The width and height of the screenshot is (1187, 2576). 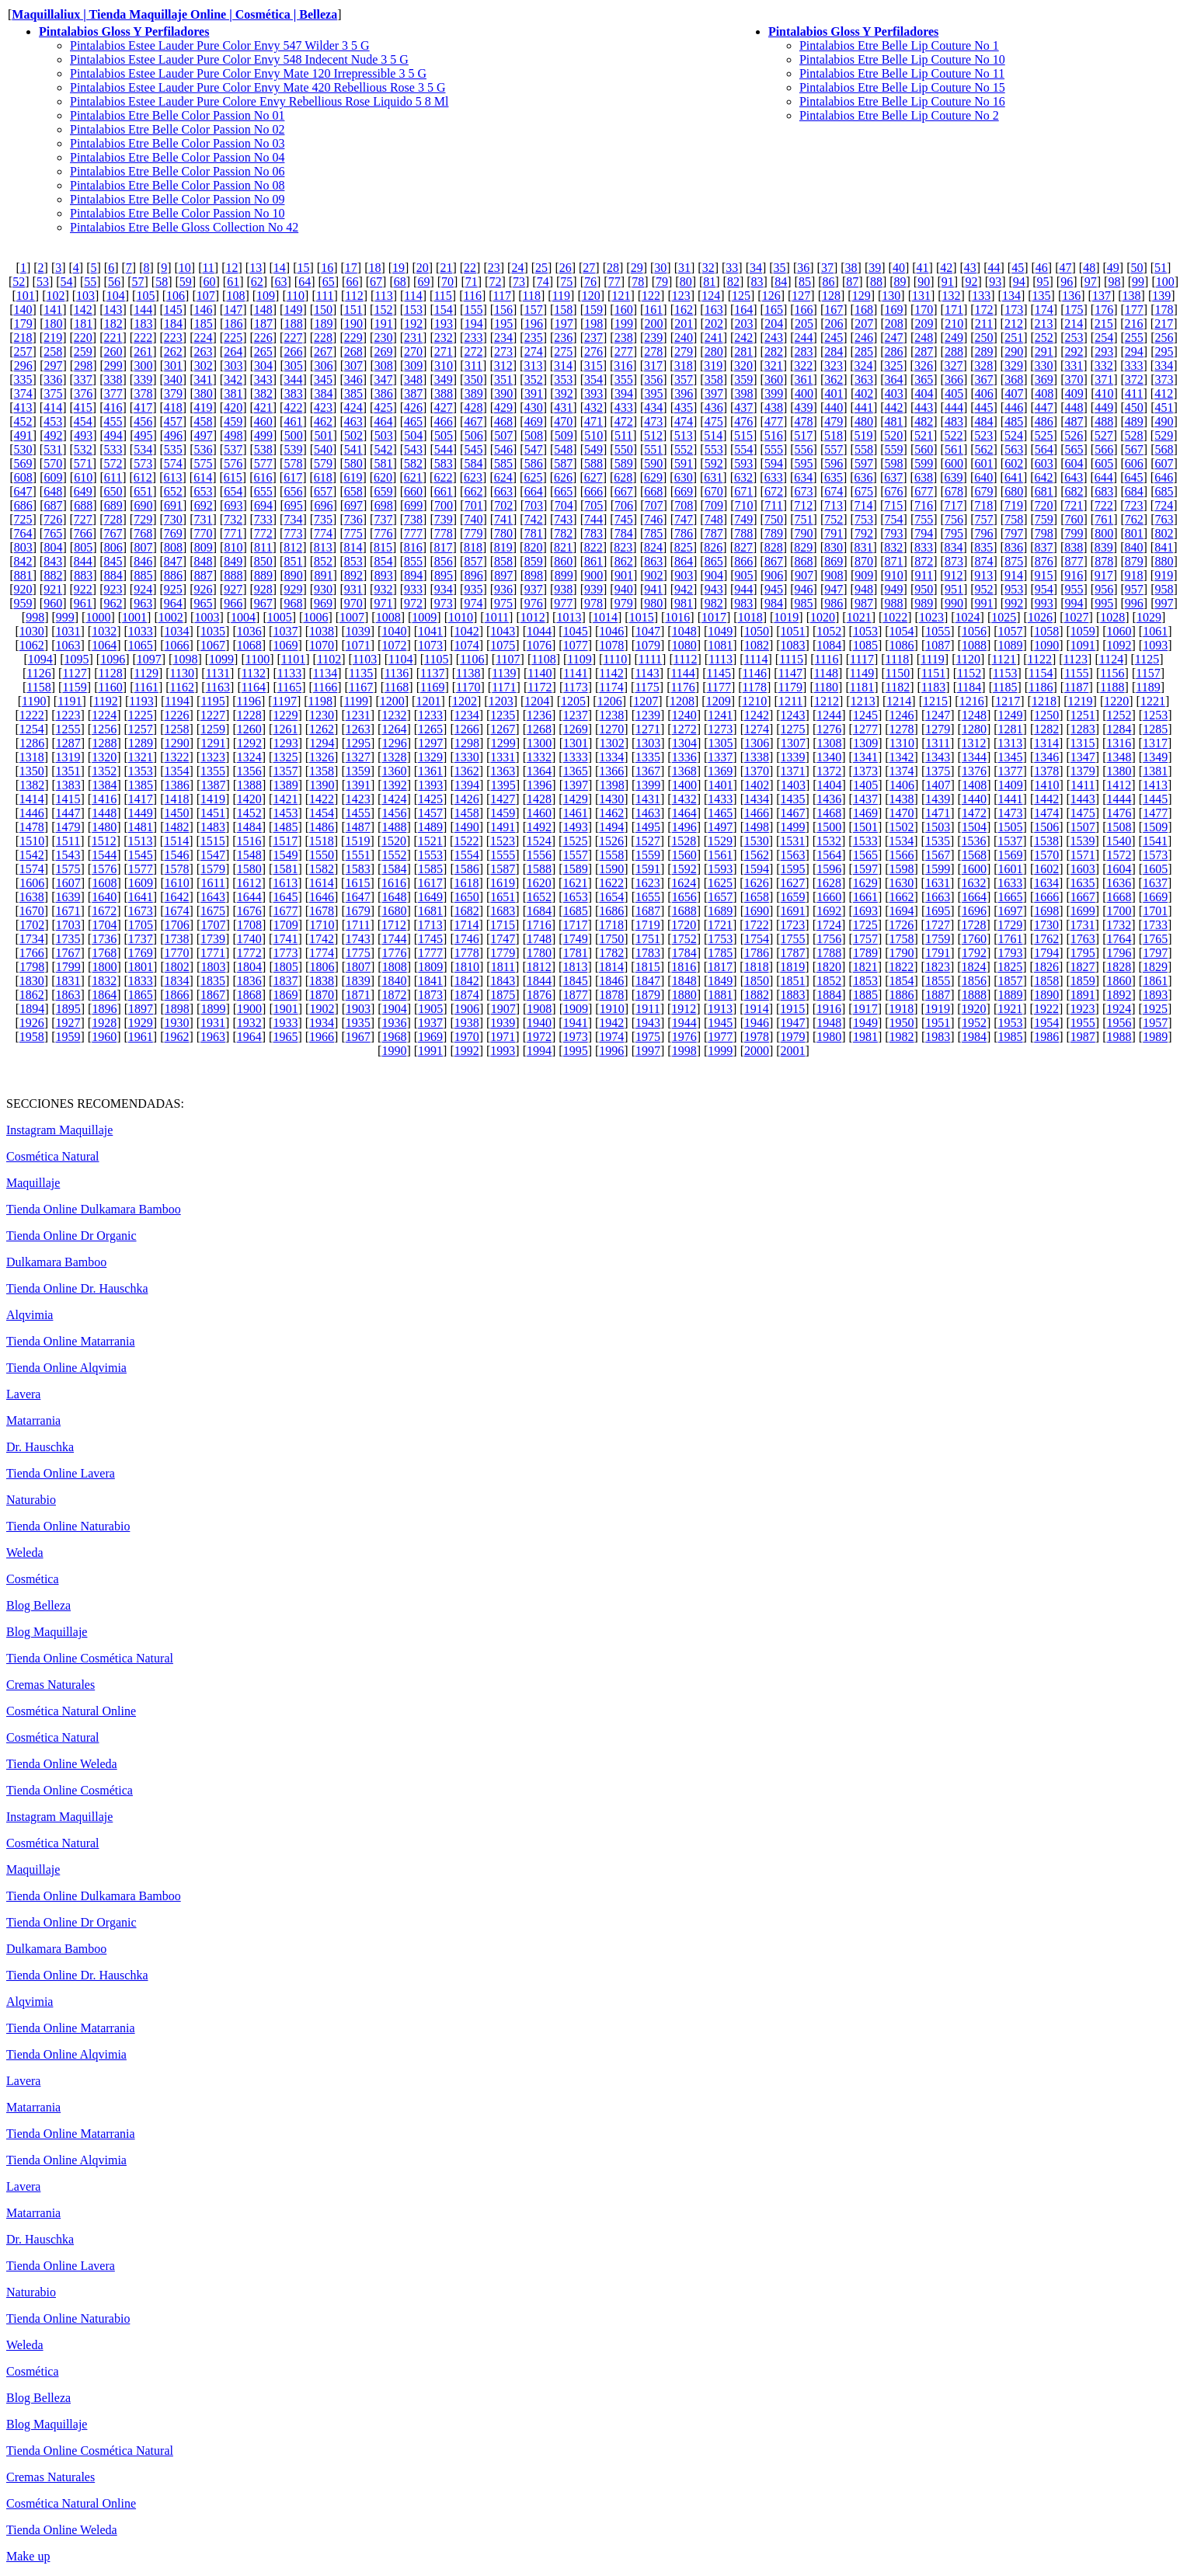 I want to click on 636, so click(x=864, y=477).